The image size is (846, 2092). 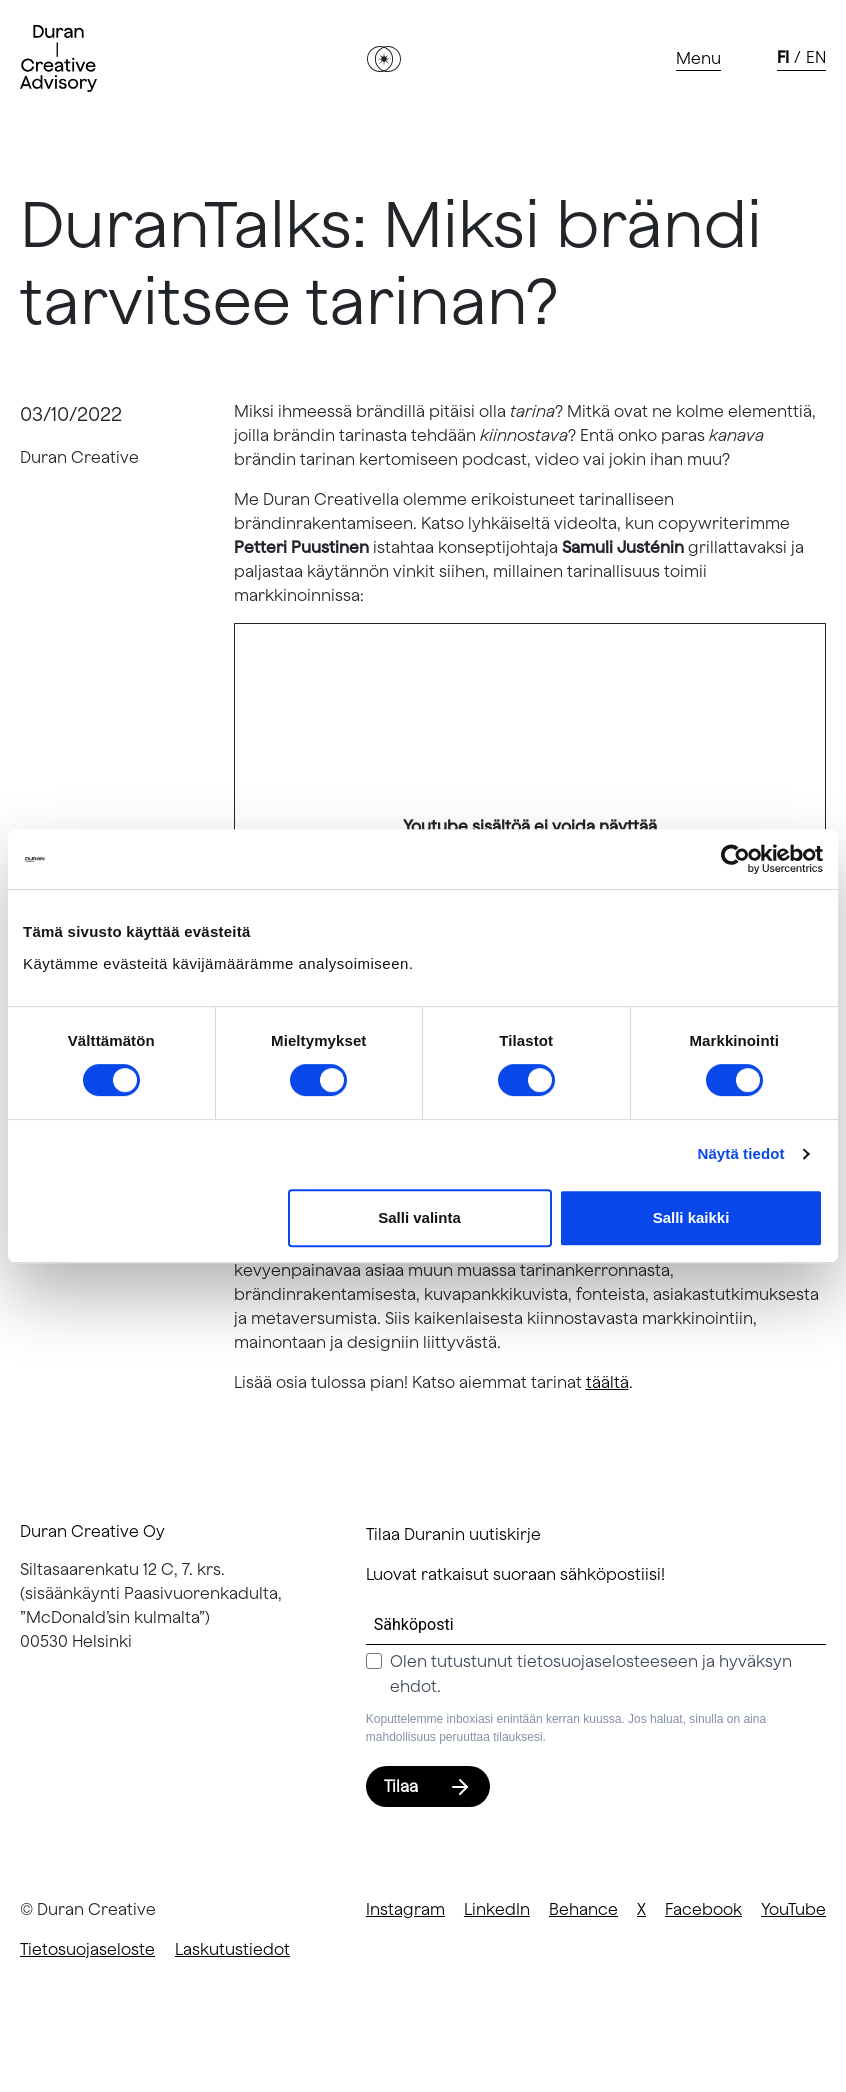 What do you see at coordinates (405, 1909) in the screenshot?
I see `Instagram` at bounding box center [405, 1909].